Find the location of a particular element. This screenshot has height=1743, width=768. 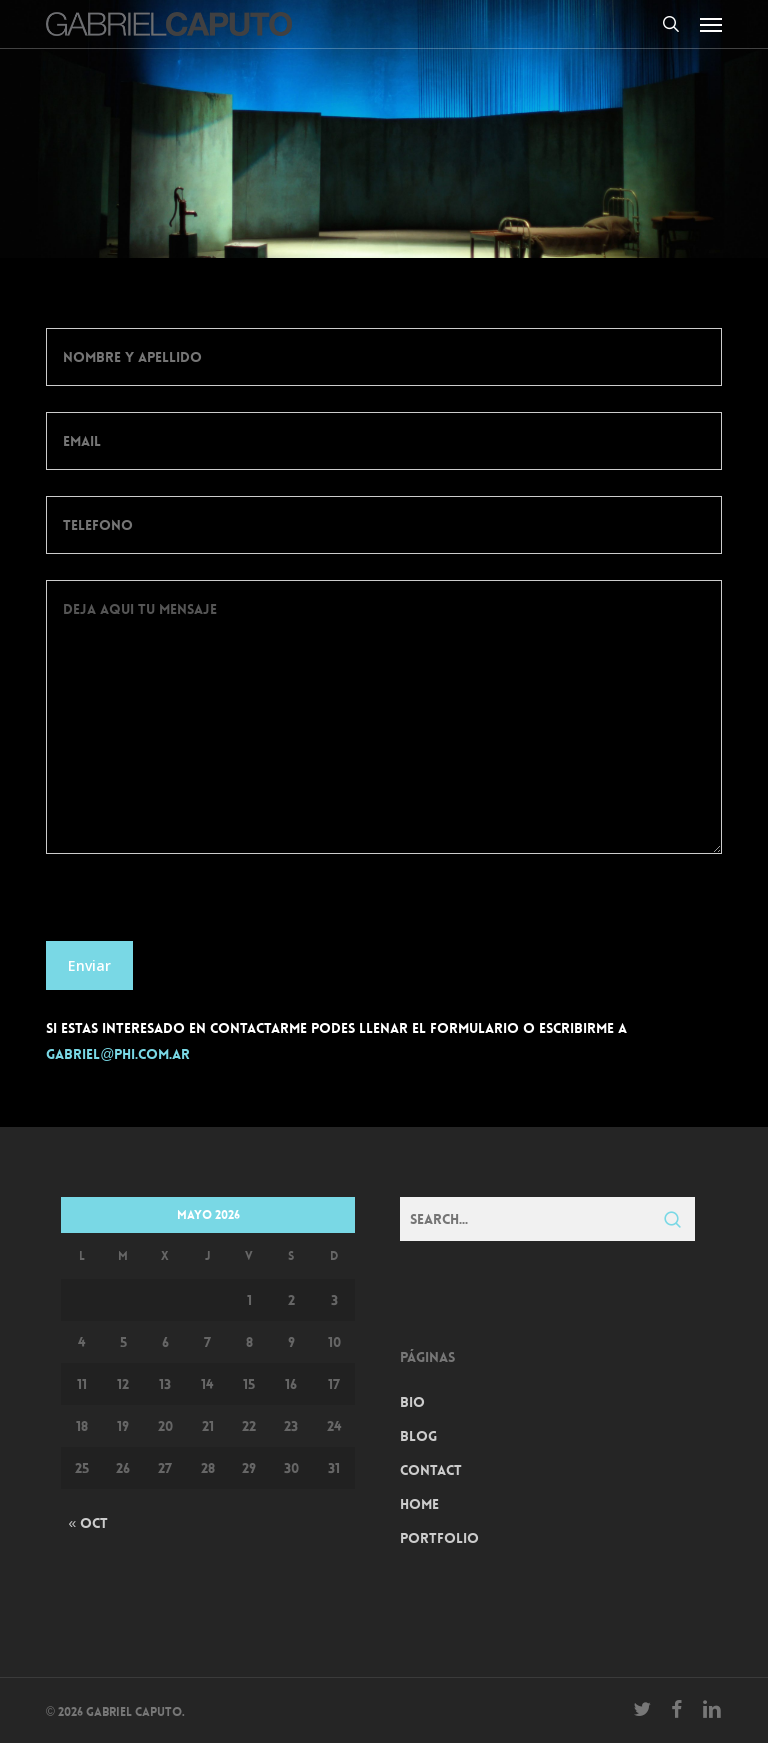

Blog is located at coordinates (418, 1436).